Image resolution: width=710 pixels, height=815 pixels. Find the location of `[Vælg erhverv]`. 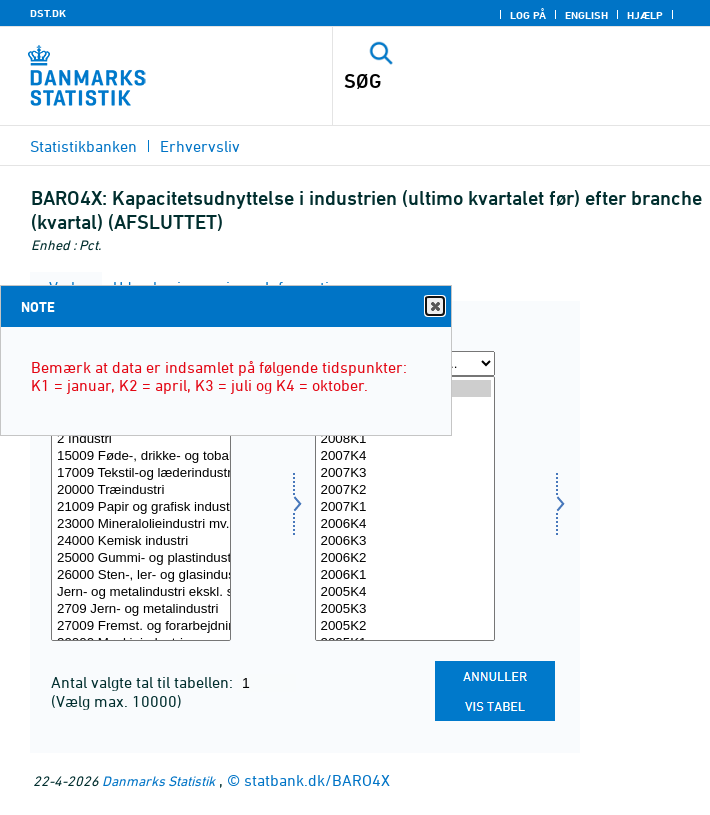

[Vælg erhverv] is located at coordinates (141, 508).